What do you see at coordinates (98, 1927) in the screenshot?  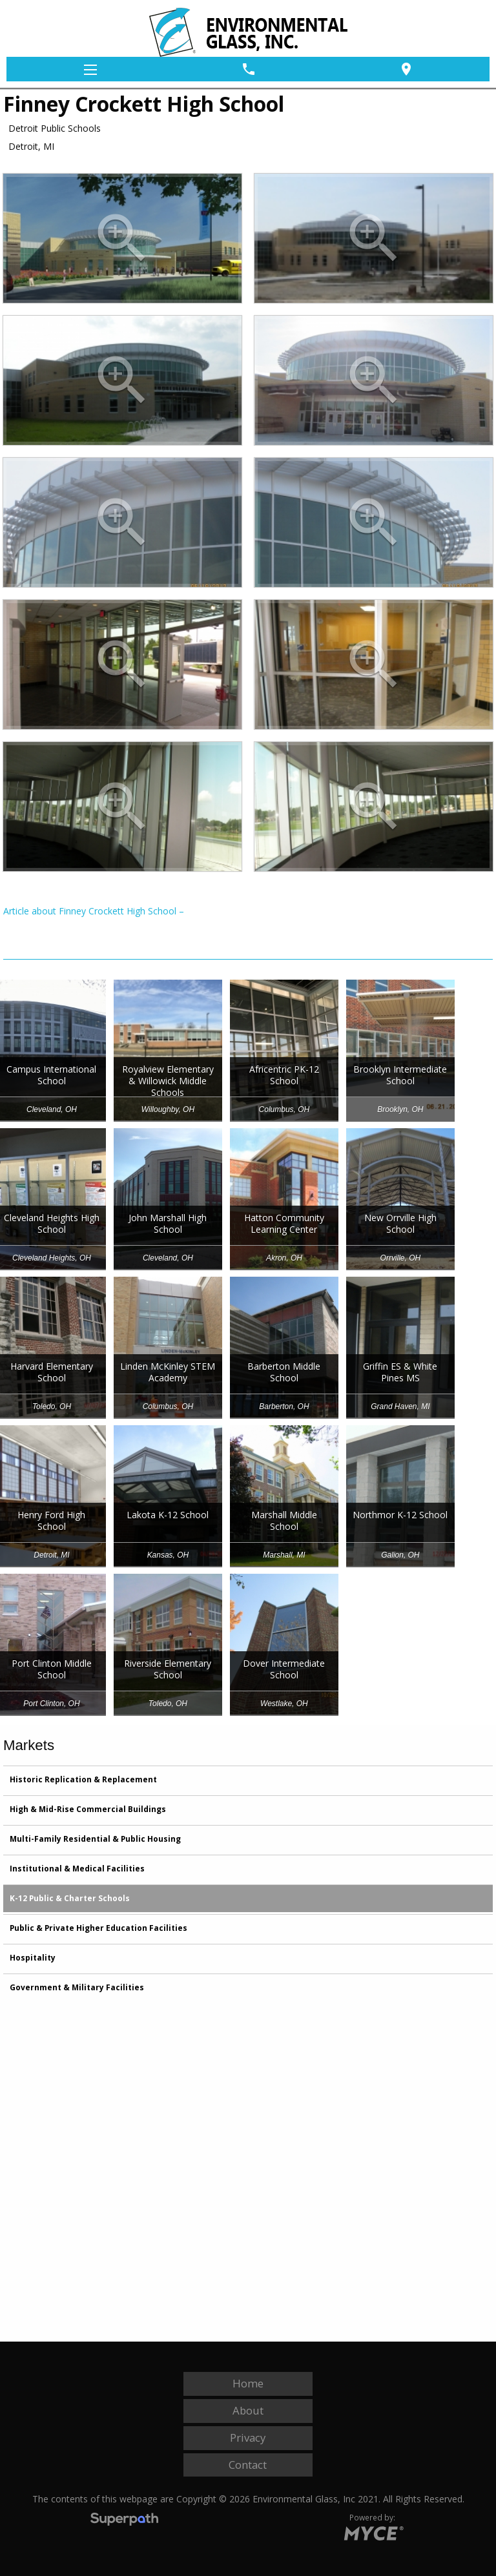 I see `Public & Private Higher Education Facilities` at bounding box center [98, 1927].